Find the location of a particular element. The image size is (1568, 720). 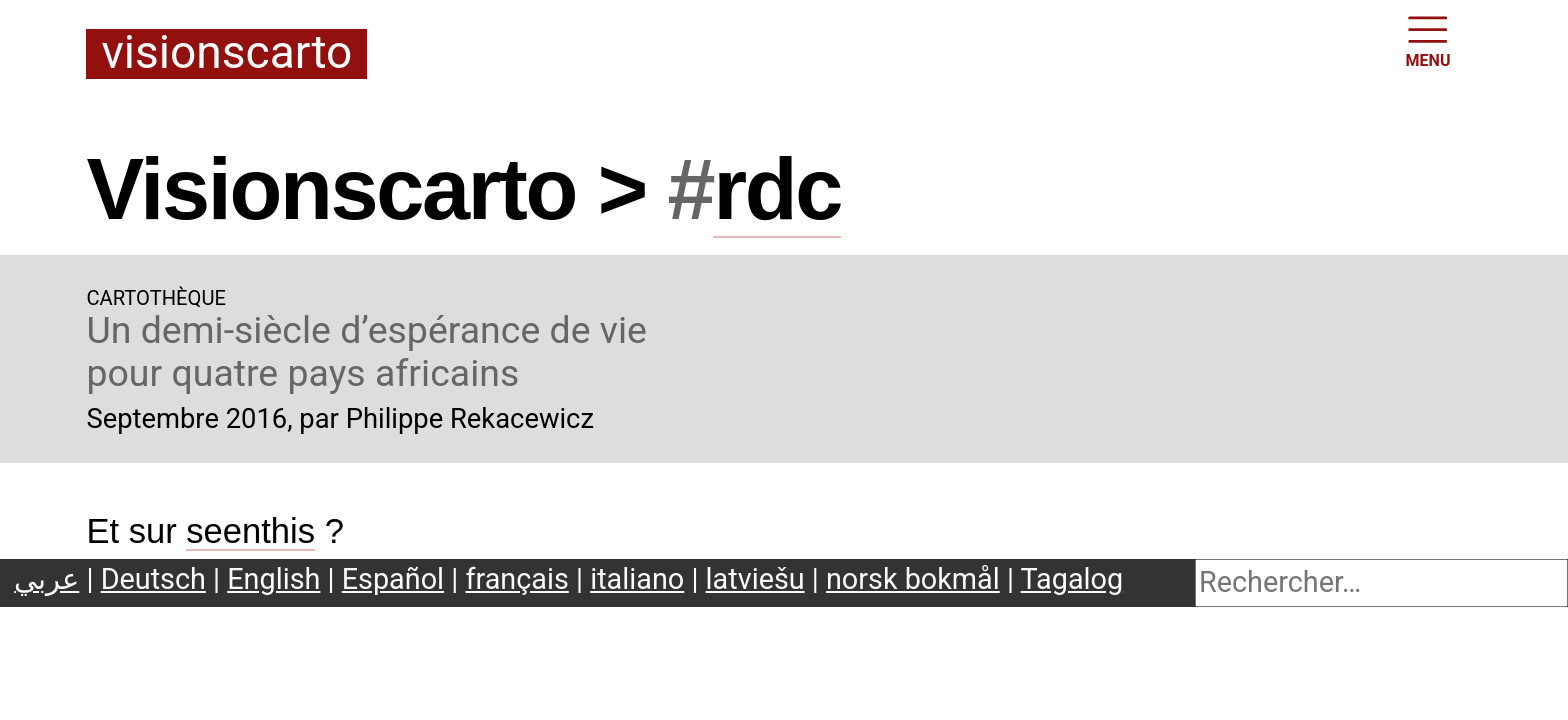

norsk bokmål is located at coordinates (913, 579).